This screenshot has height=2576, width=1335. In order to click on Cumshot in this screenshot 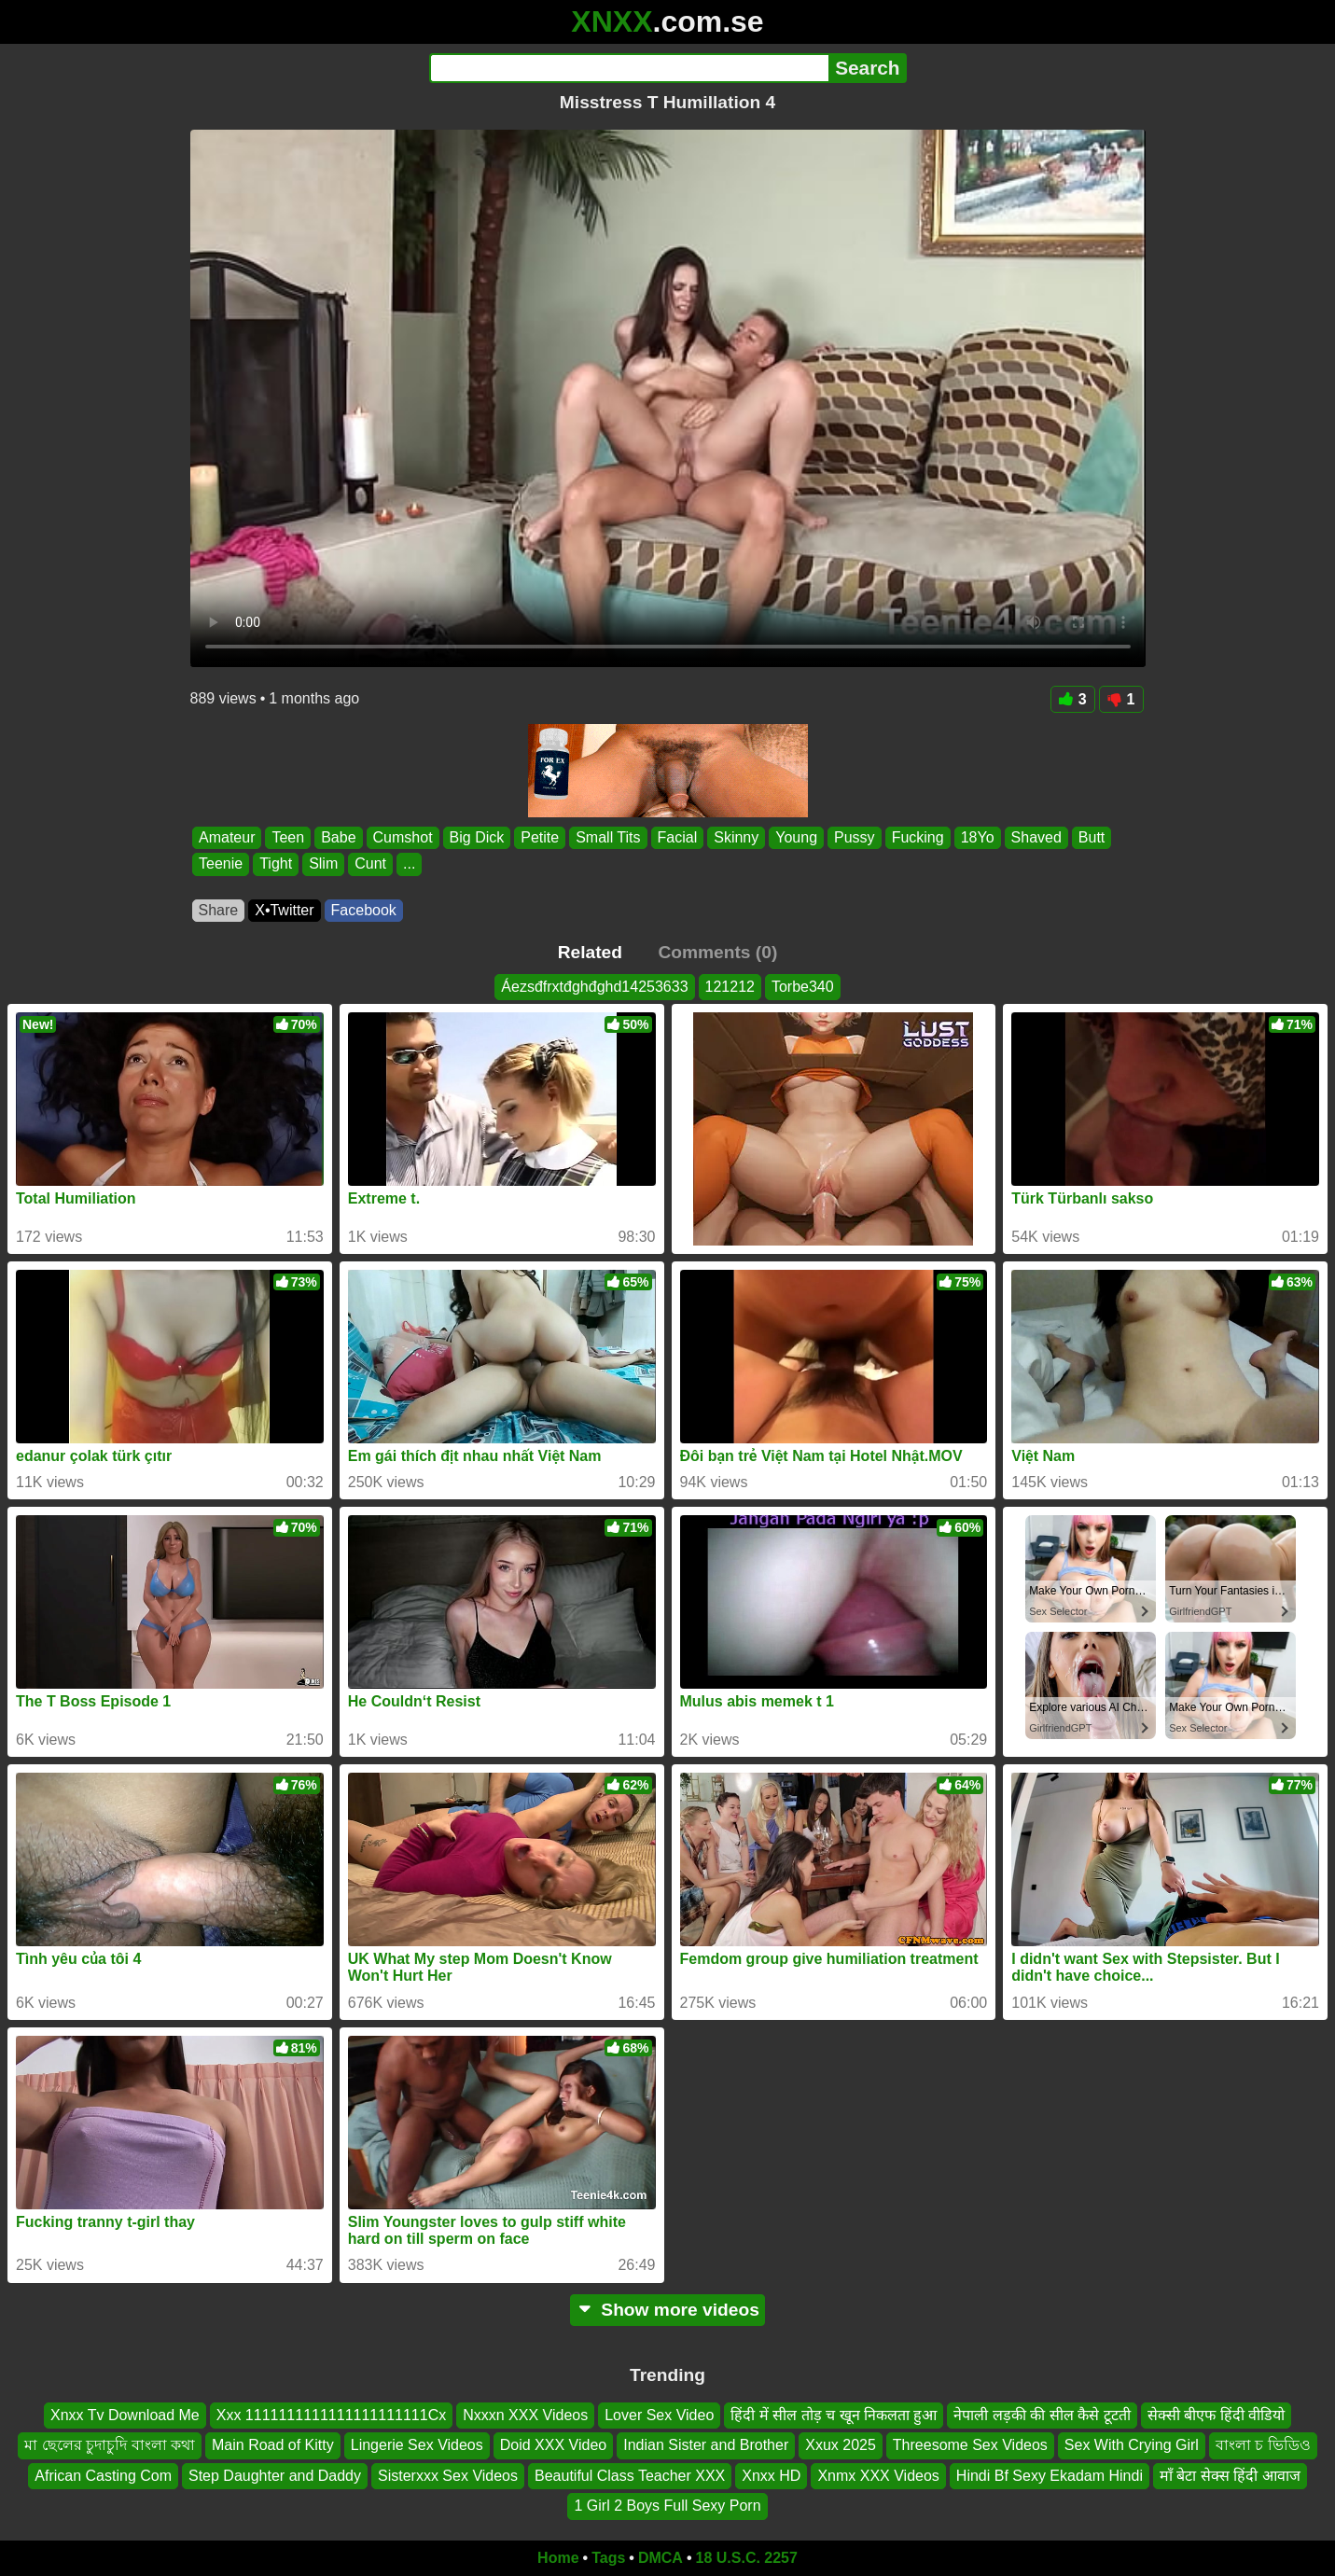, I will do `click(402, 837)`.